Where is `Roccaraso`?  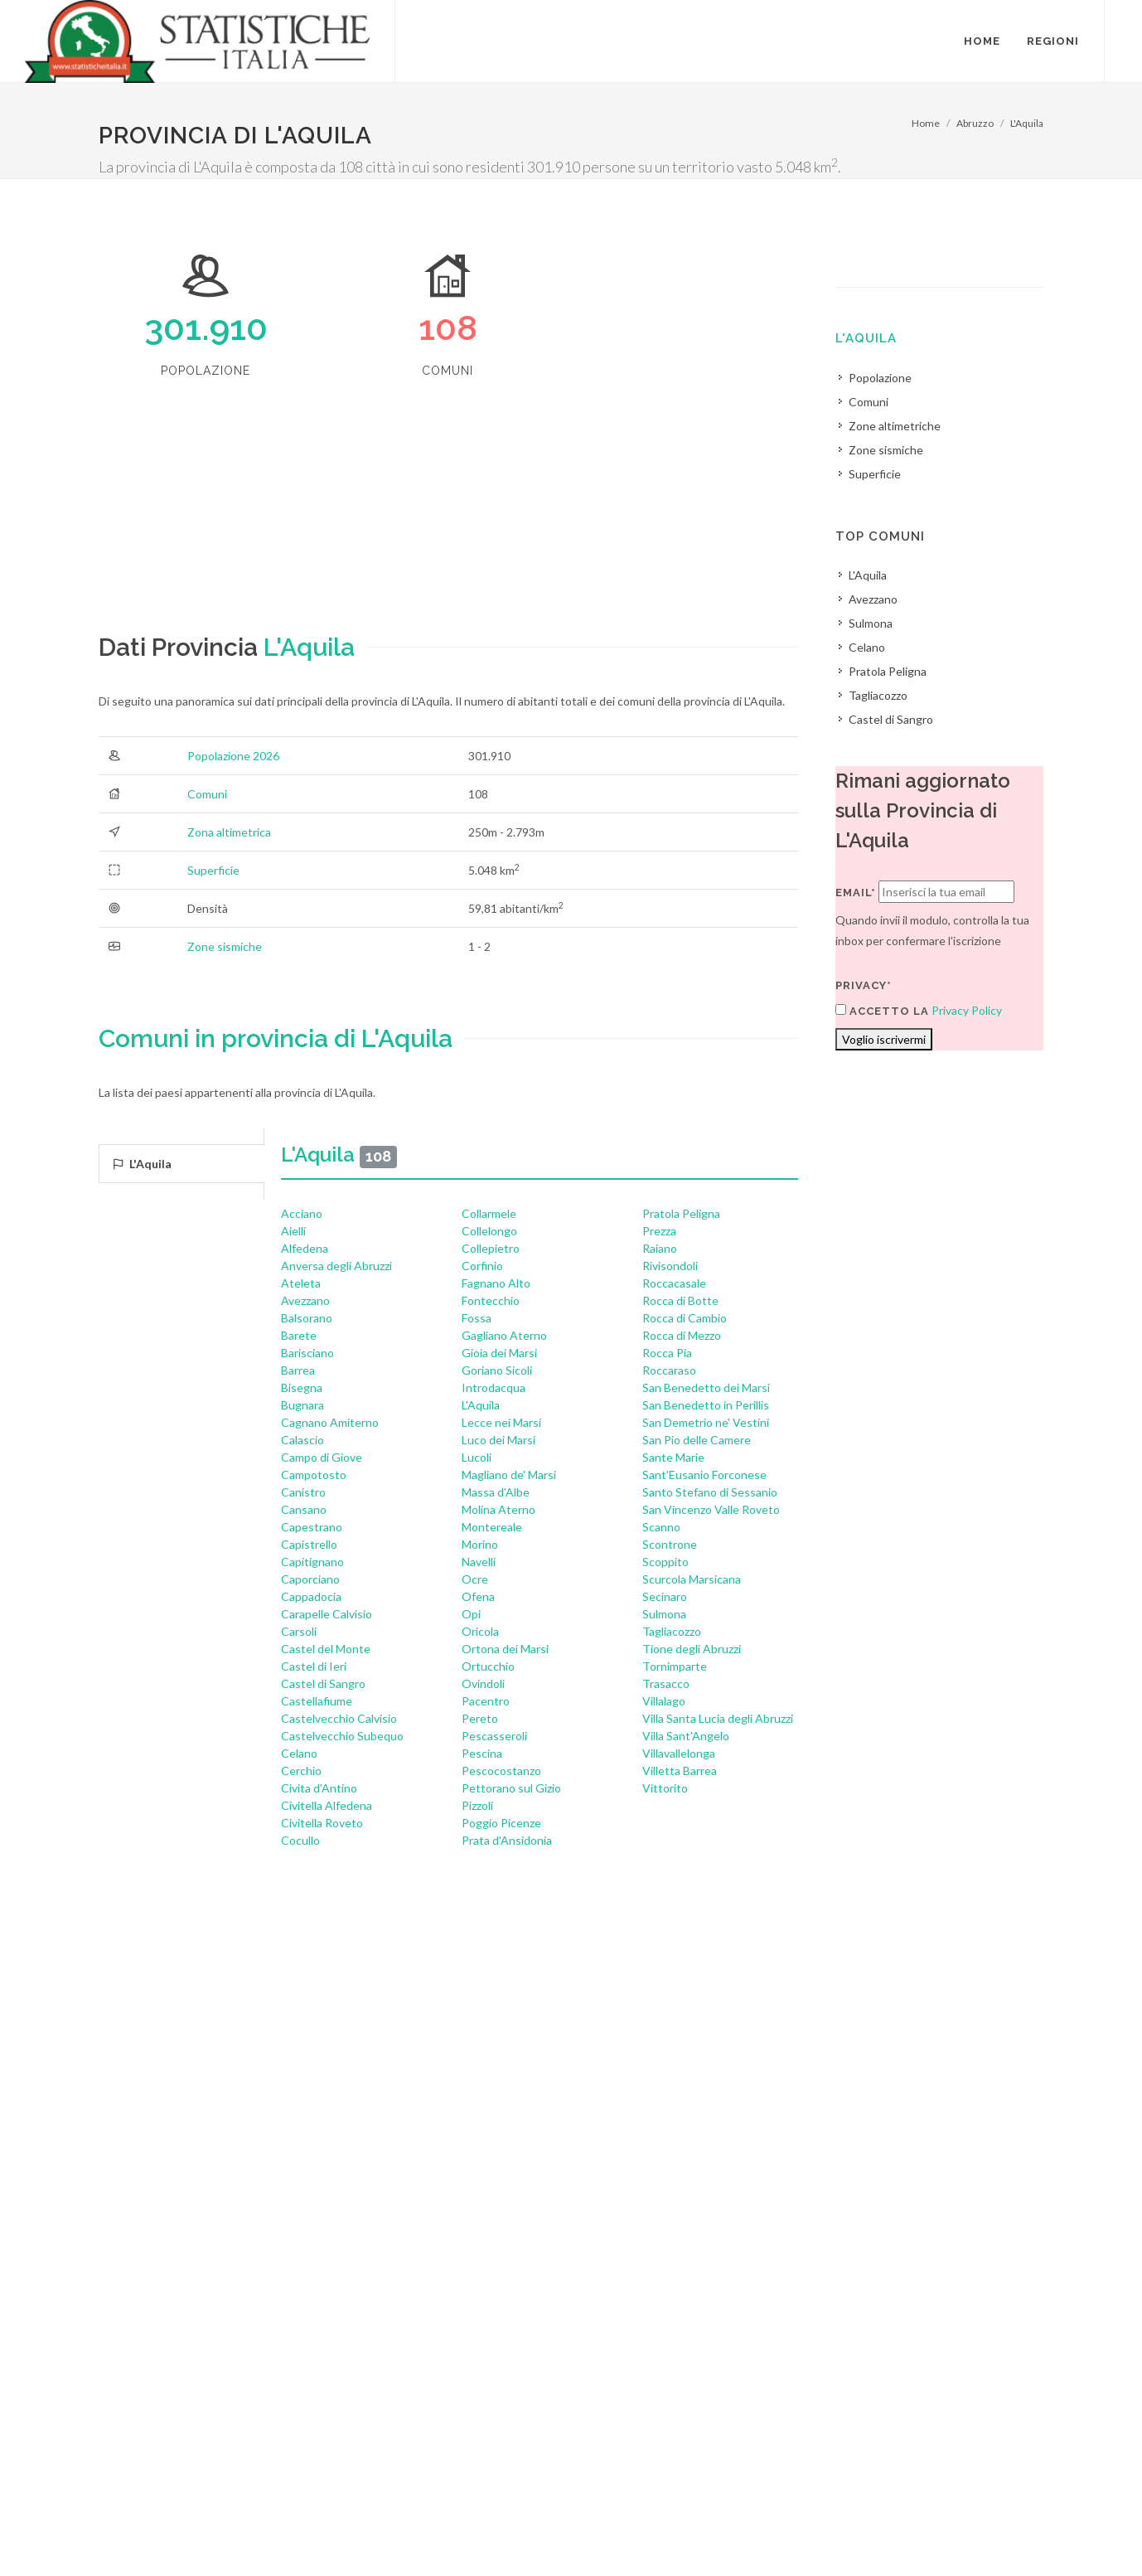 Roccaraso is located at coordinates (669, 1370).